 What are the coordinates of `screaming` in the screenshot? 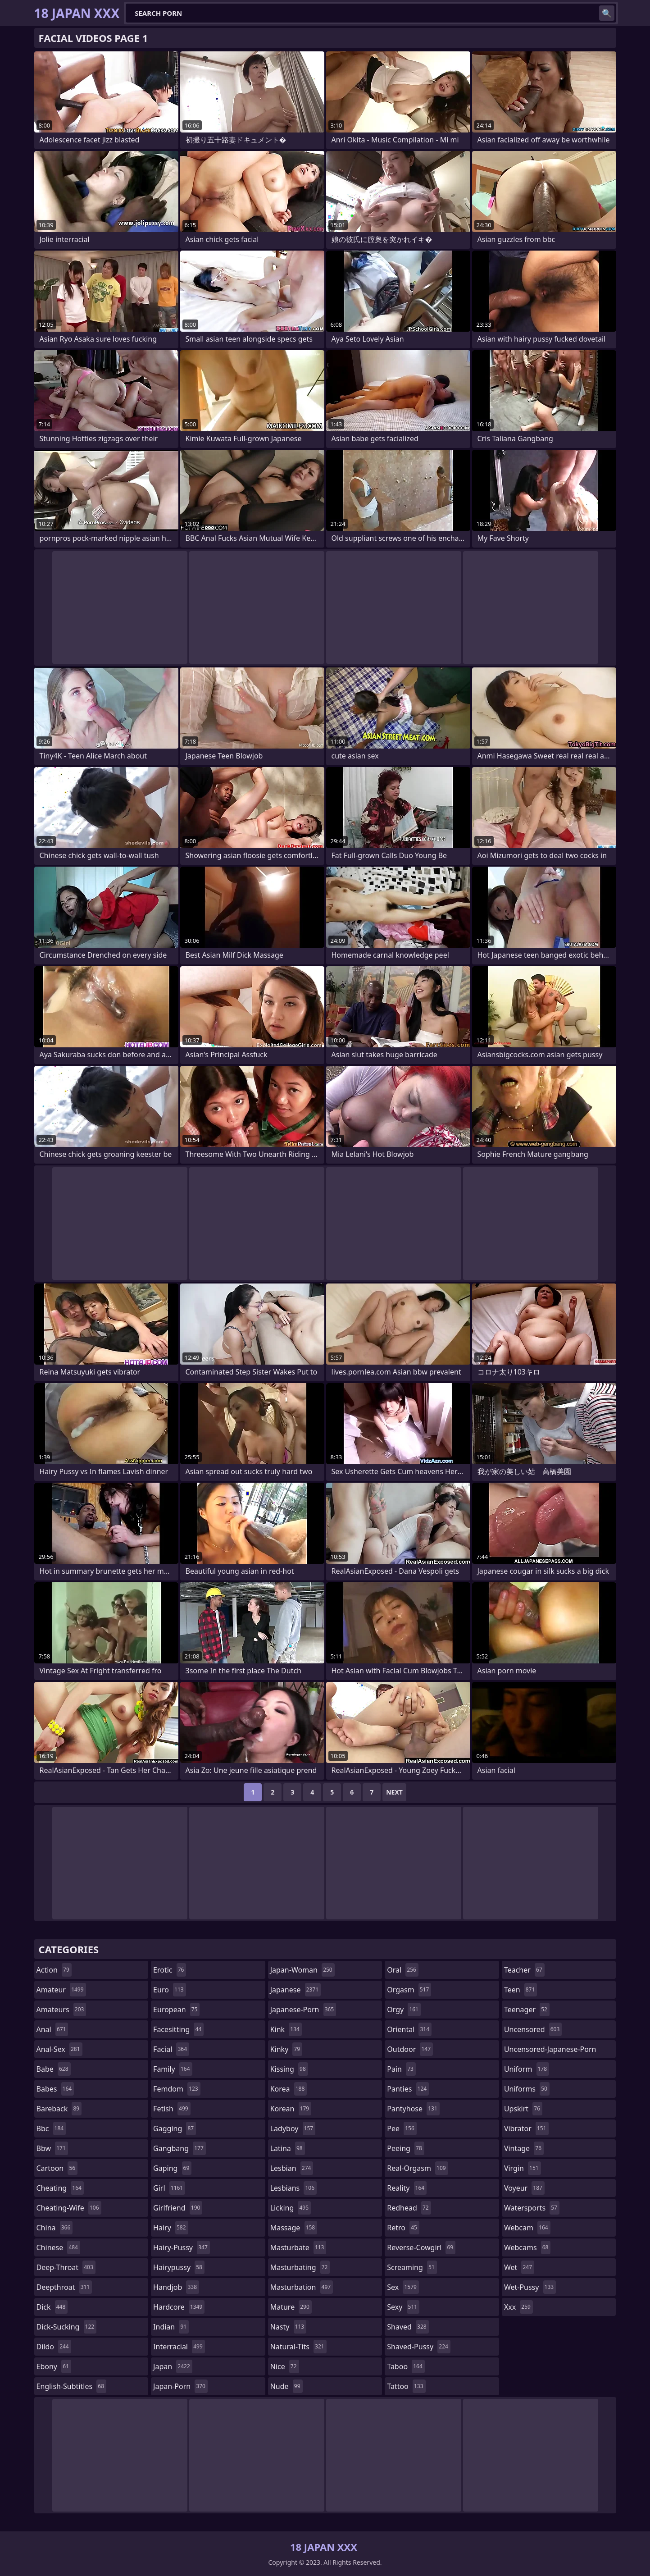 It's located at (411, 2267).